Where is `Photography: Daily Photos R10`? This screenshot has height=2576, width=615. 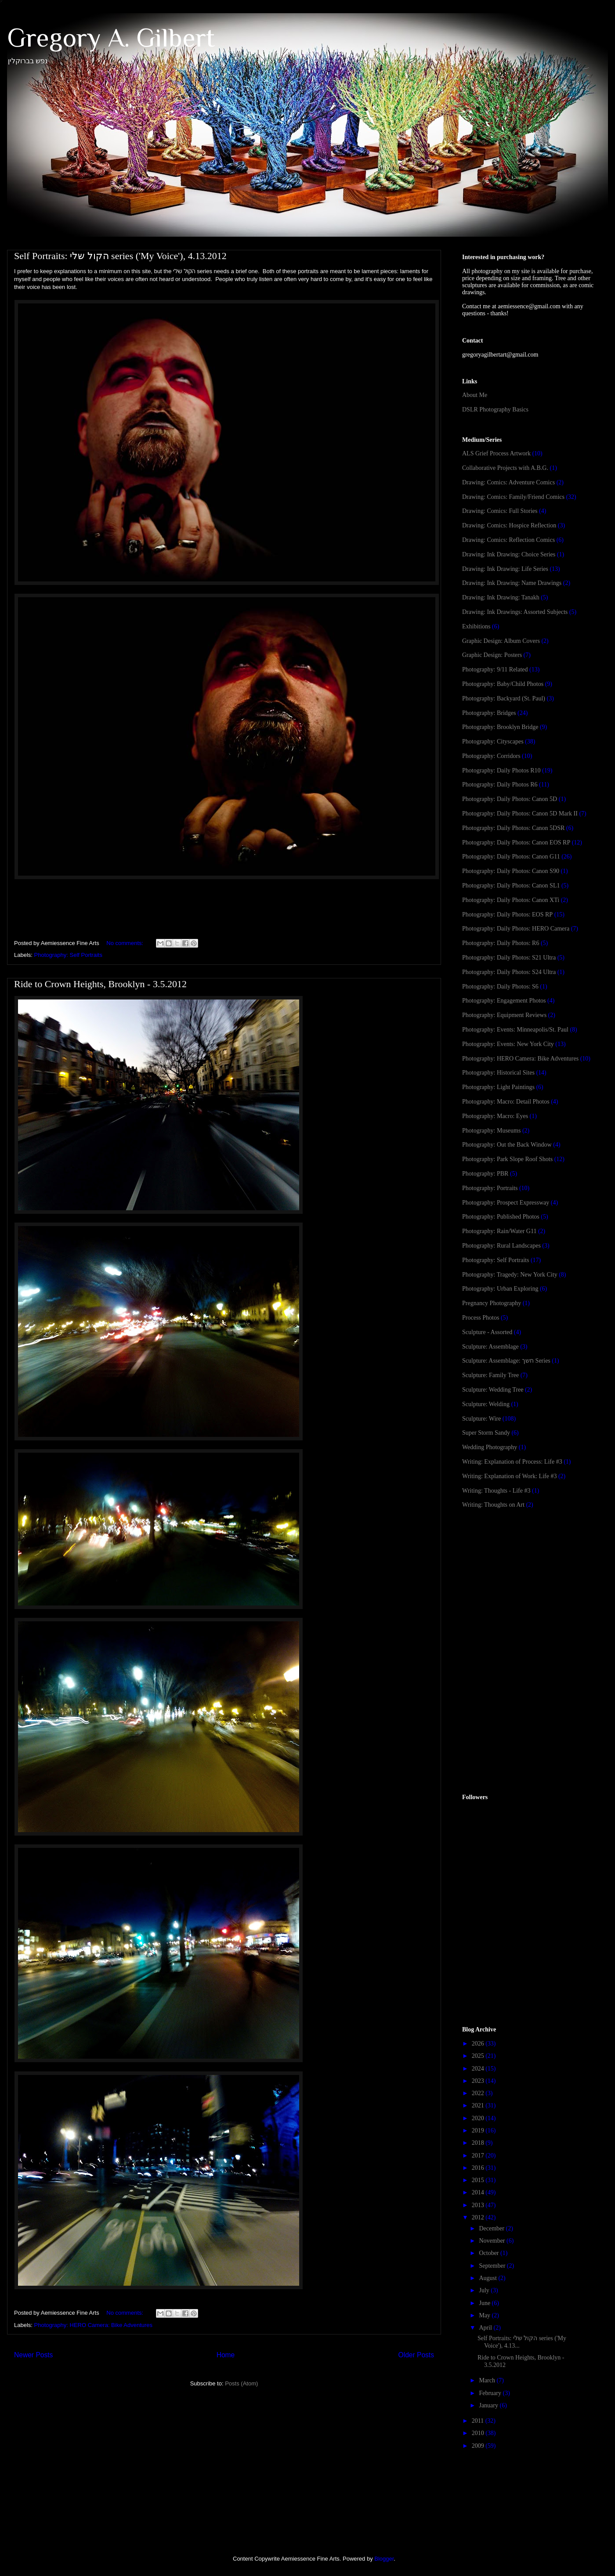
Photography: Daily Photos R10 is located at coordinates (501, 770).